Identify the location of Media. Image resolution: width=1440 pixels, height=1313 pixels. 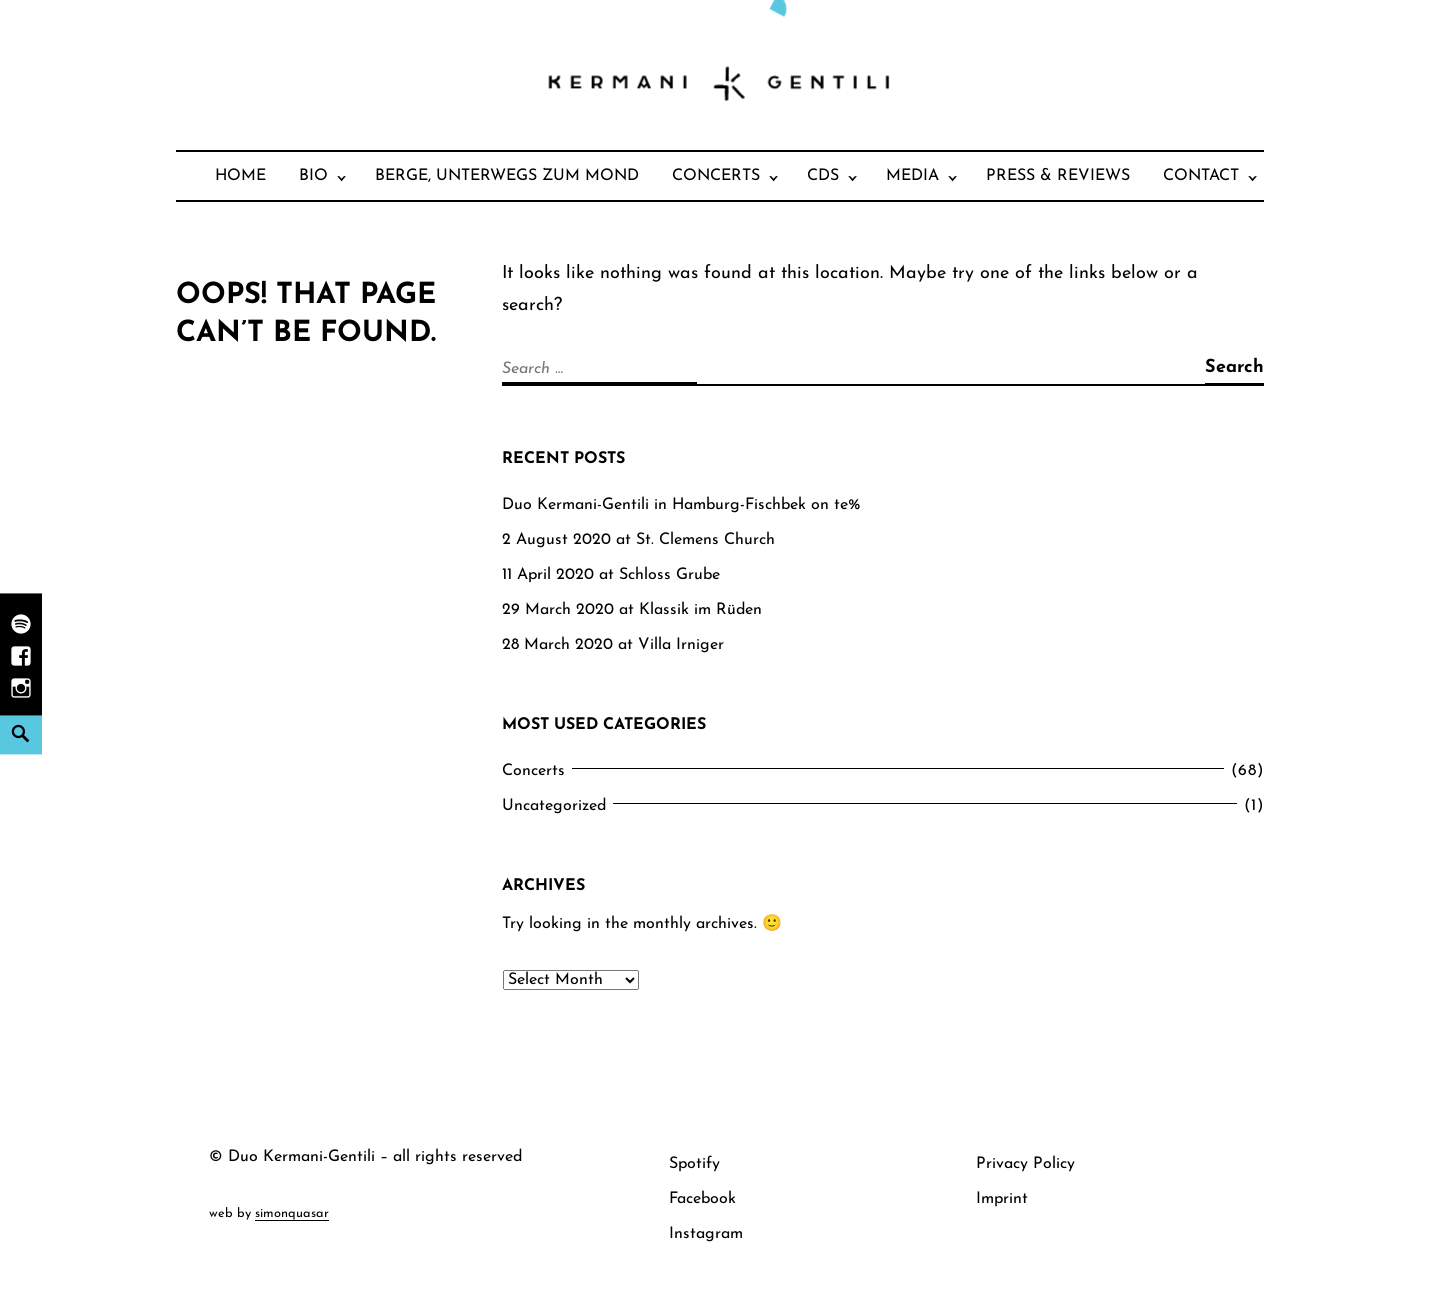
(912, 176).